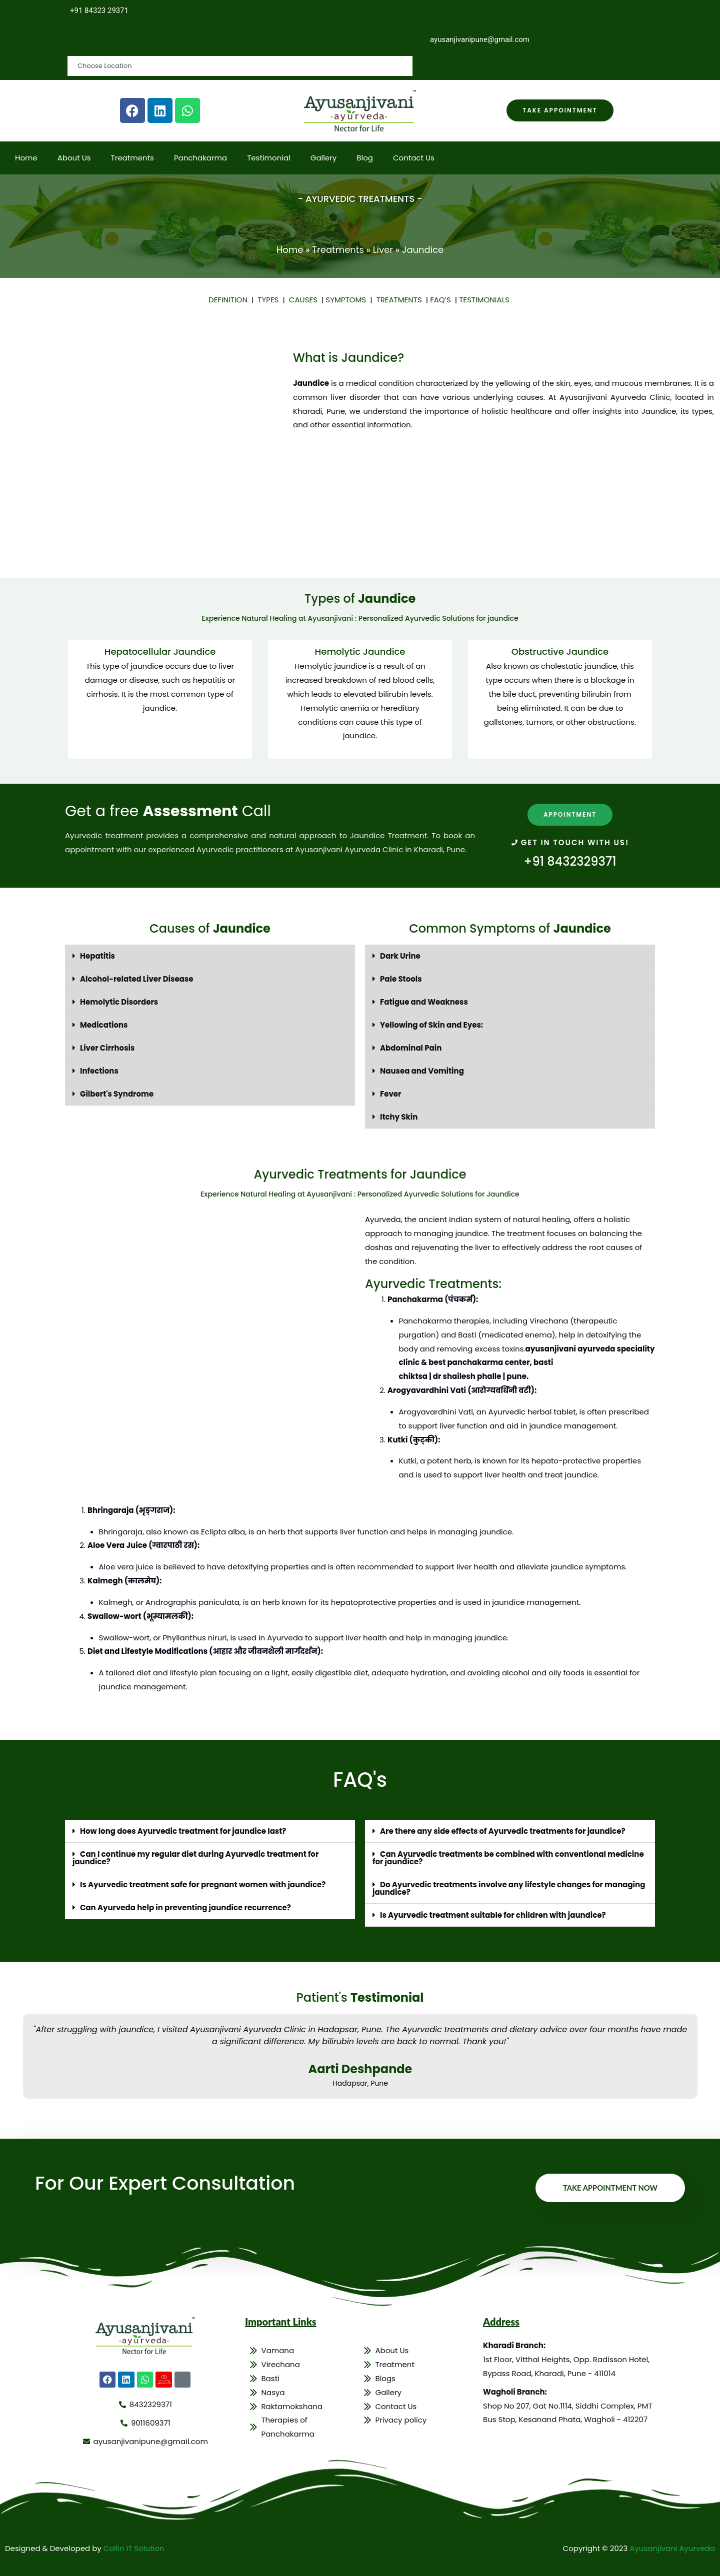 This screenshot has height=2576, width=720. What do you see at coordinates (136, 979) in the screenshot?
I see `Alcohol-related Liver Disease` at bounding box center [136, 979].